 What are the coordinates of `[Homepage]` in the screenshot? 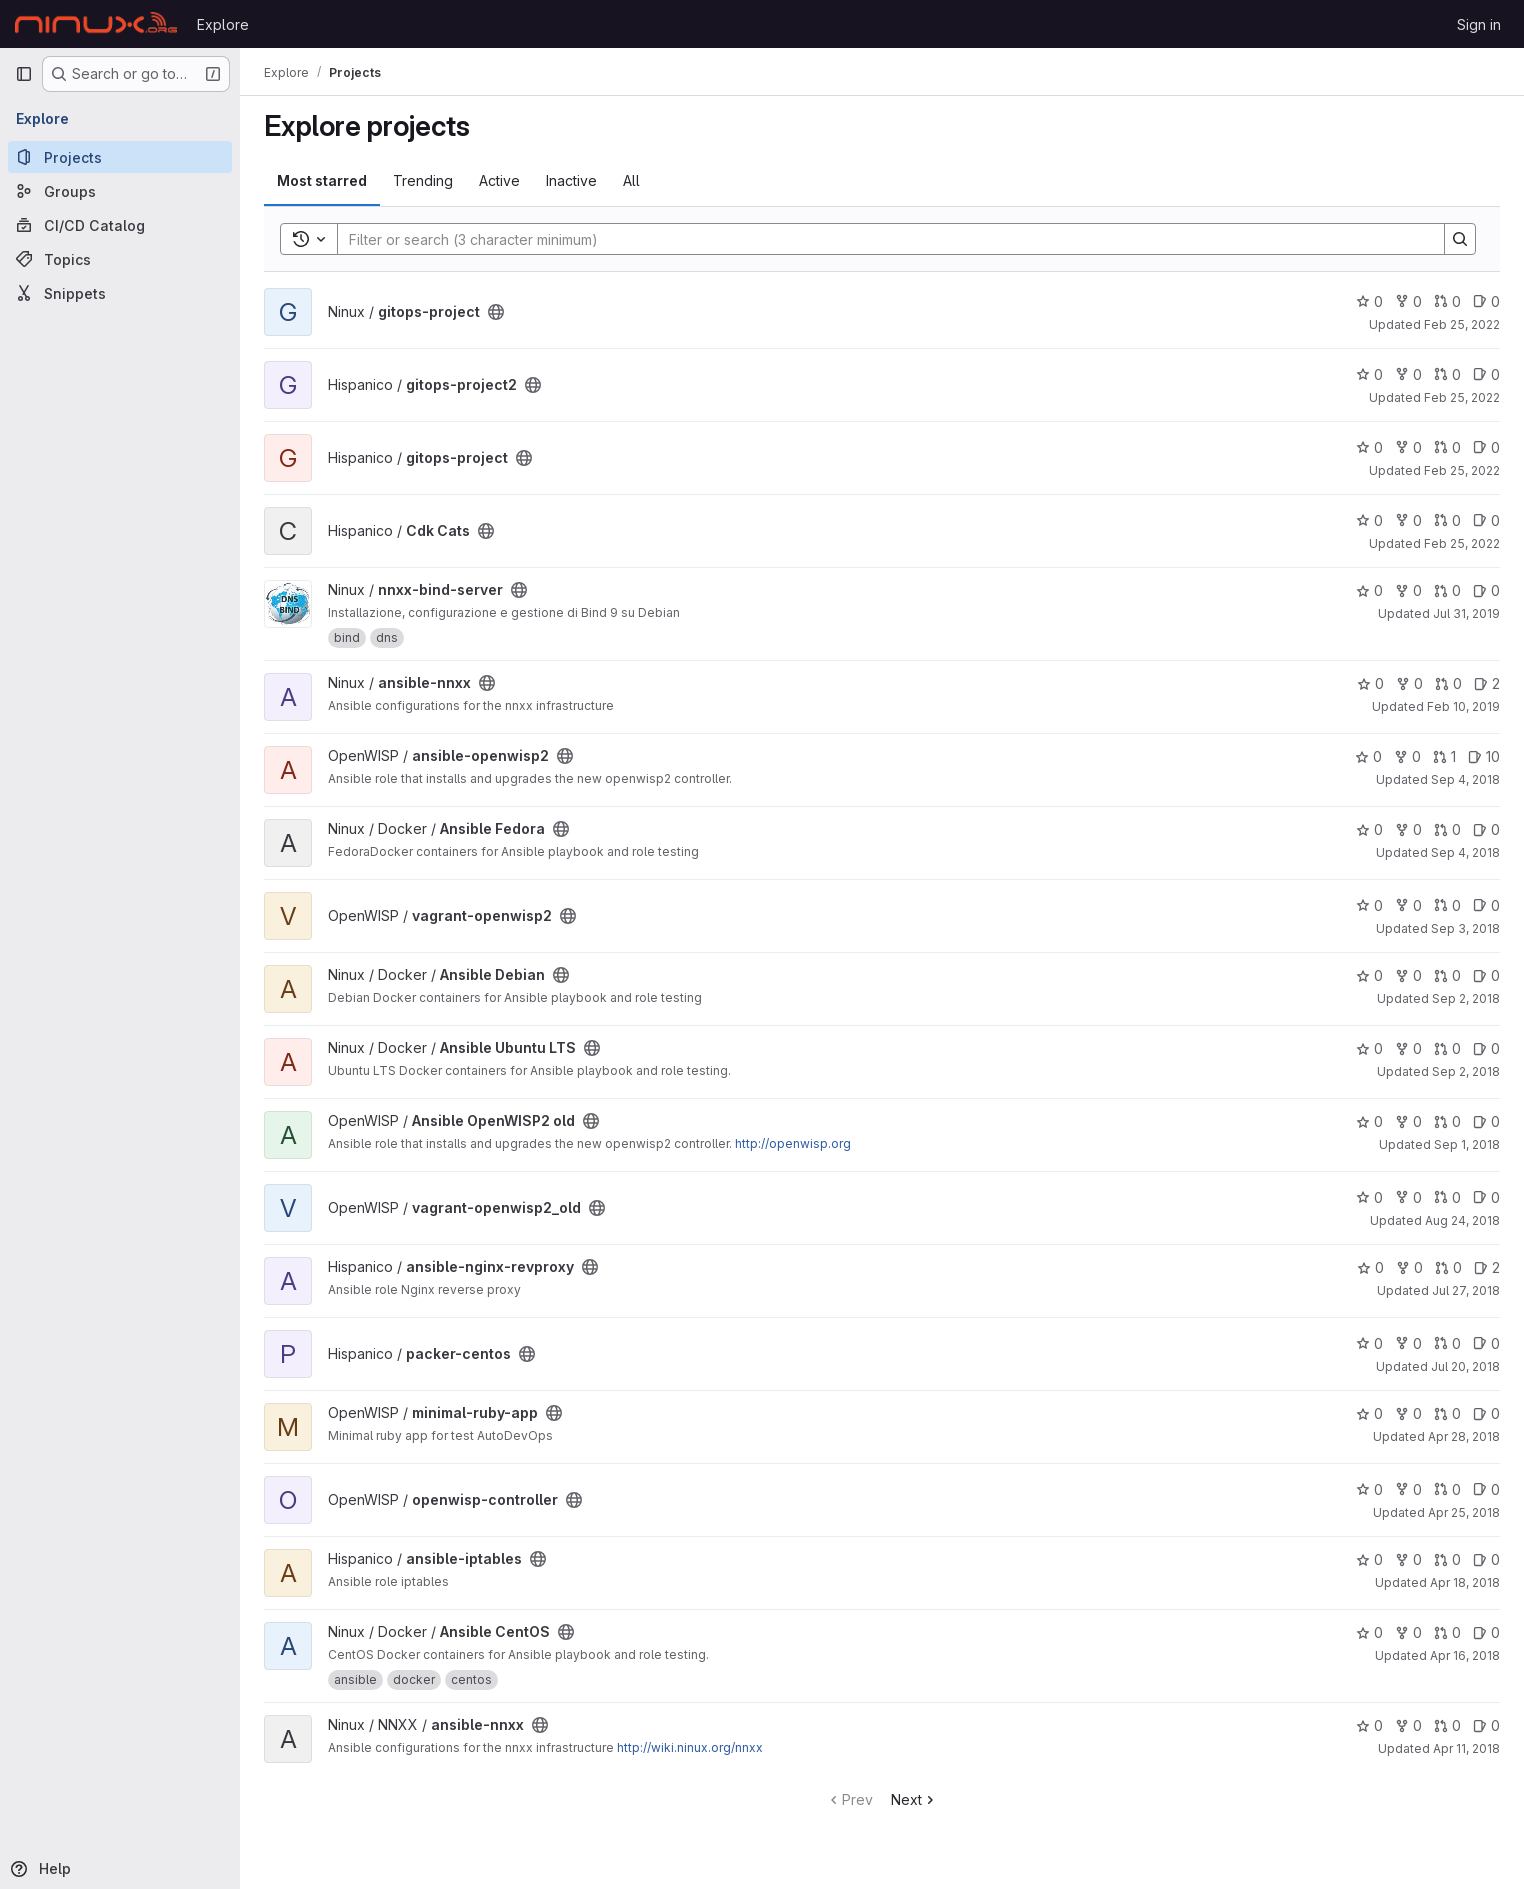 It's located at (96, 24).